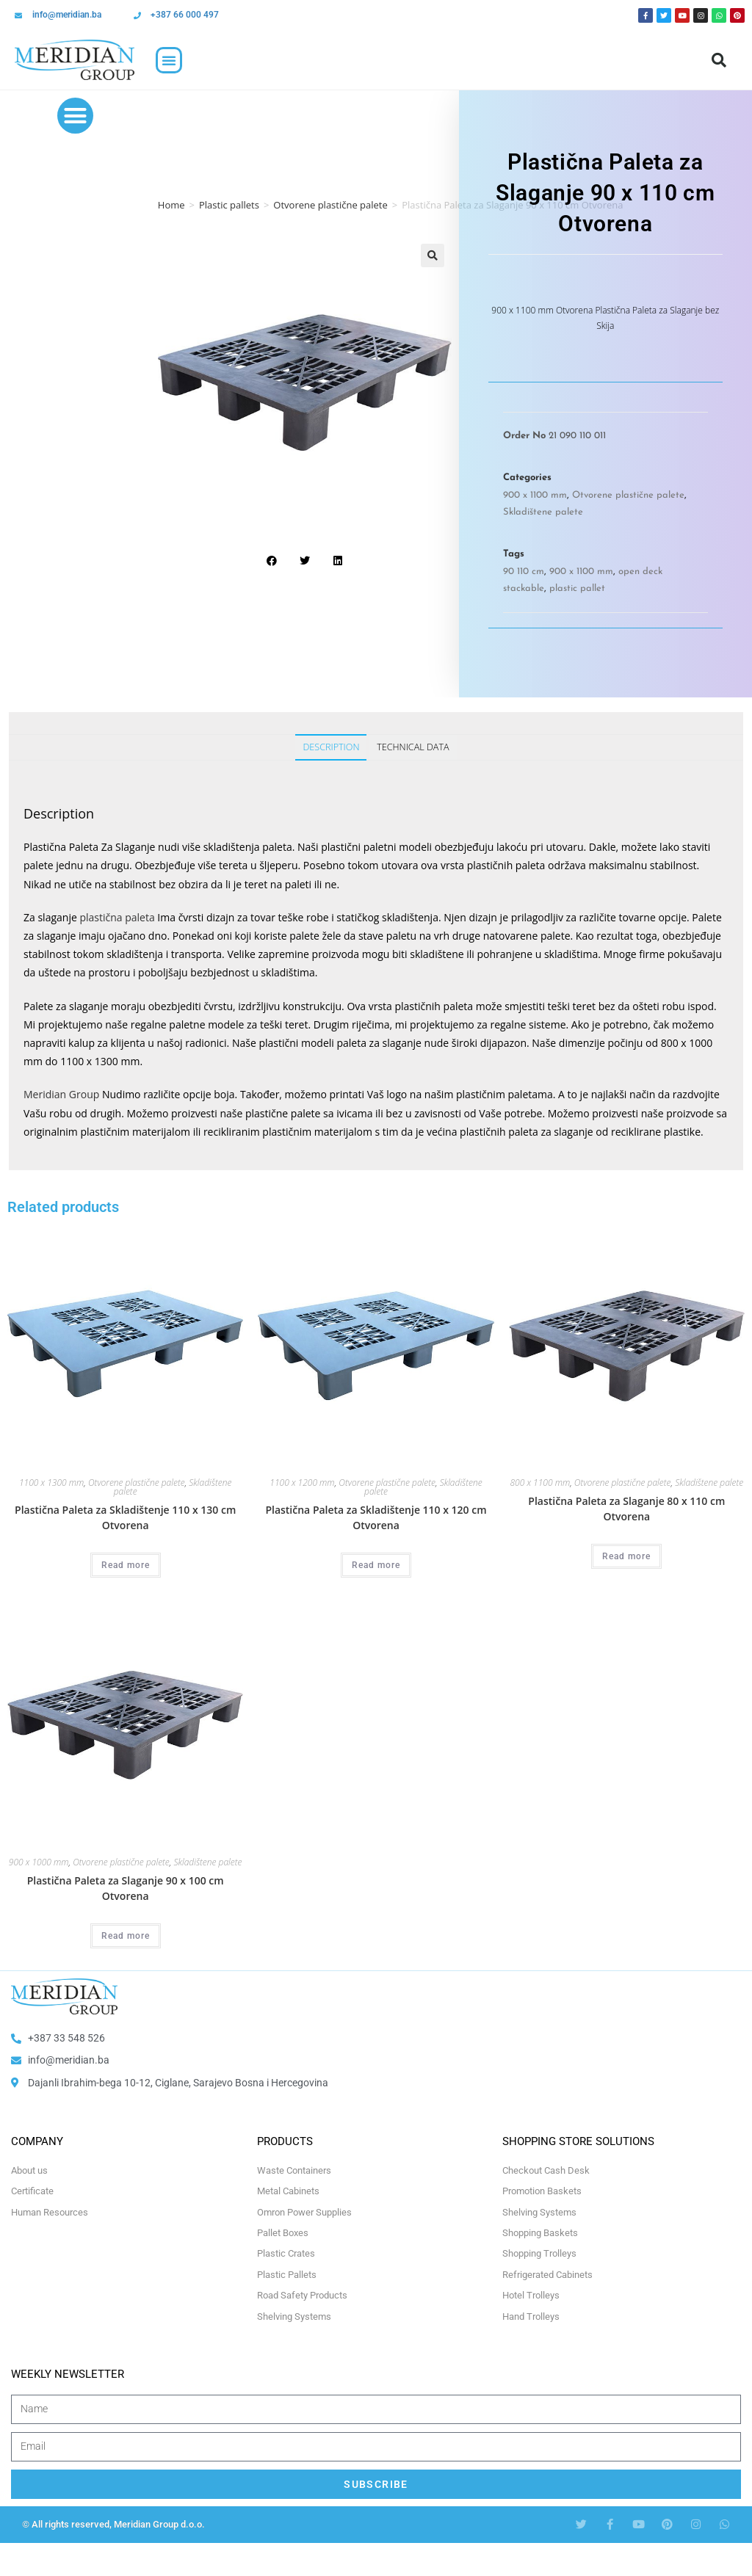 The image size is (752, 2576). Describe the element at coordinates (523, 571) in the screenshot. I see `90 110 cm` at that location.